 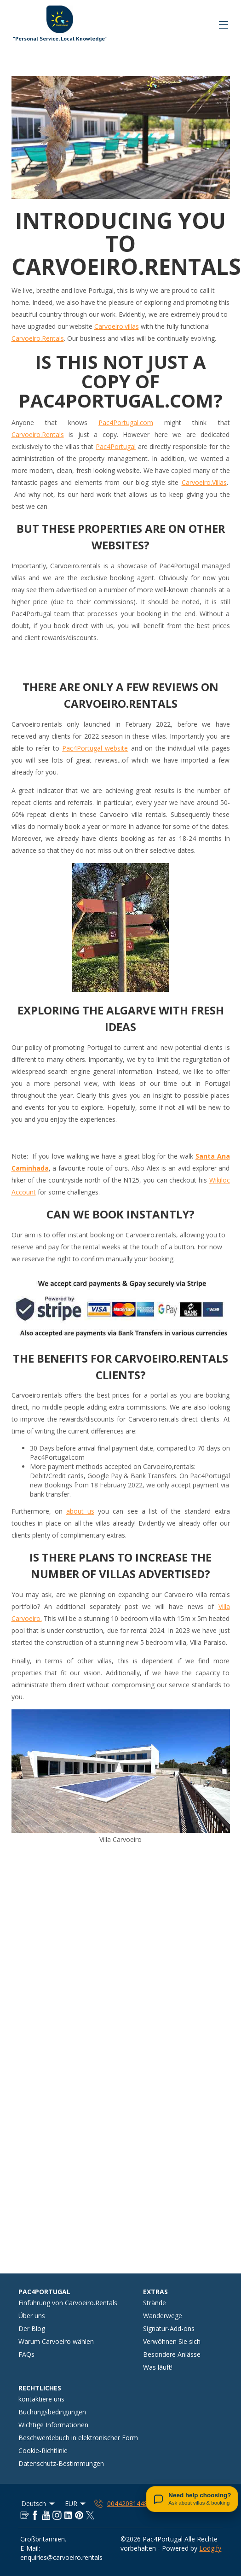 I want to click on FAQs, so click(x=26, y=2354).